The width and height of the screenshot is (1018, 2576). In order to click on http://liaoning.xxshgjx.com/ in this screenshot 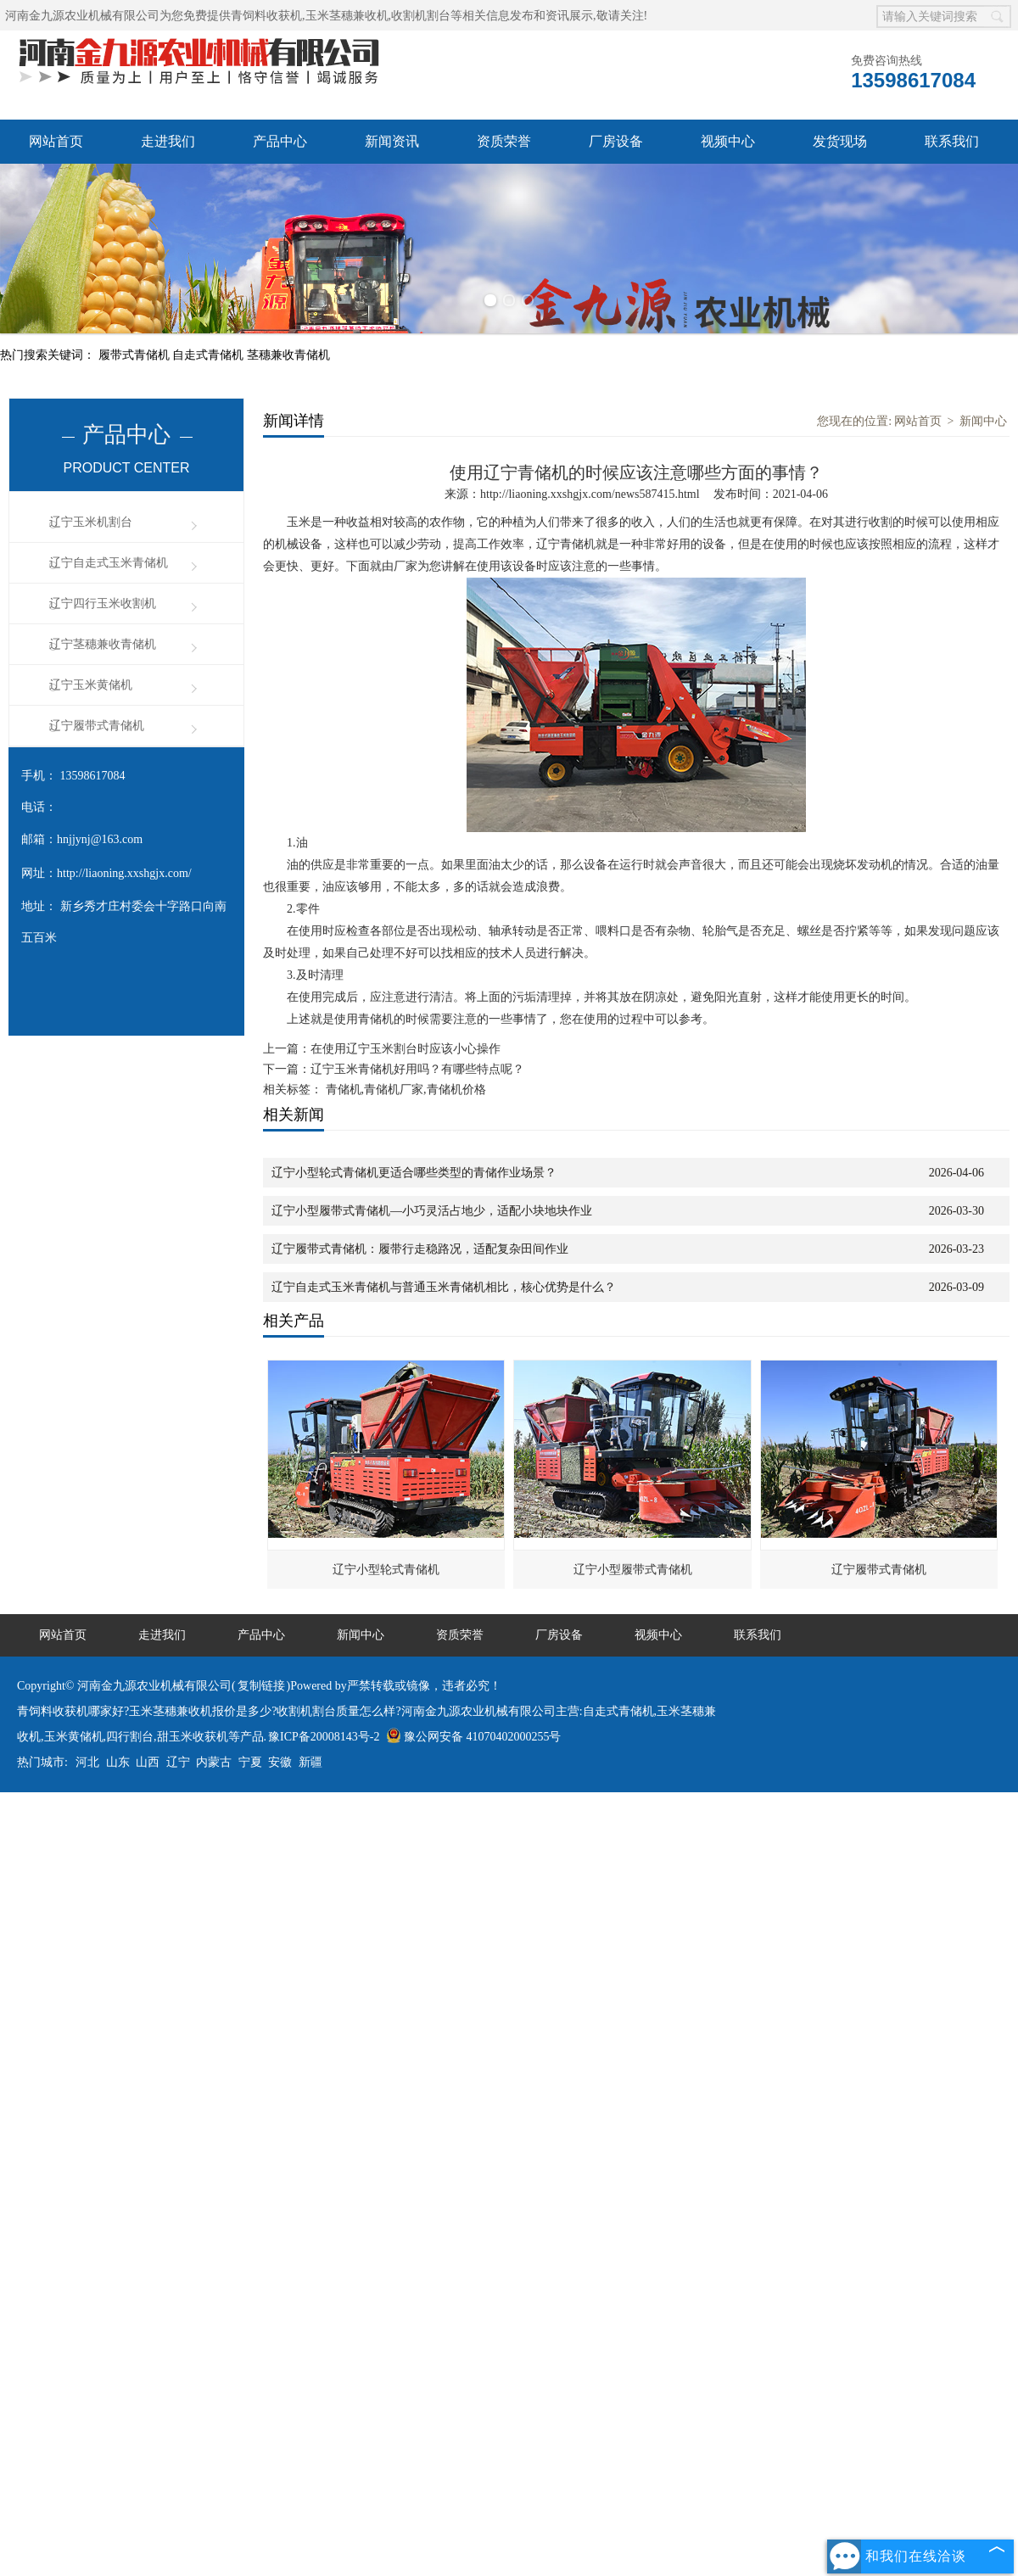, I will do `click(124, 873)`.